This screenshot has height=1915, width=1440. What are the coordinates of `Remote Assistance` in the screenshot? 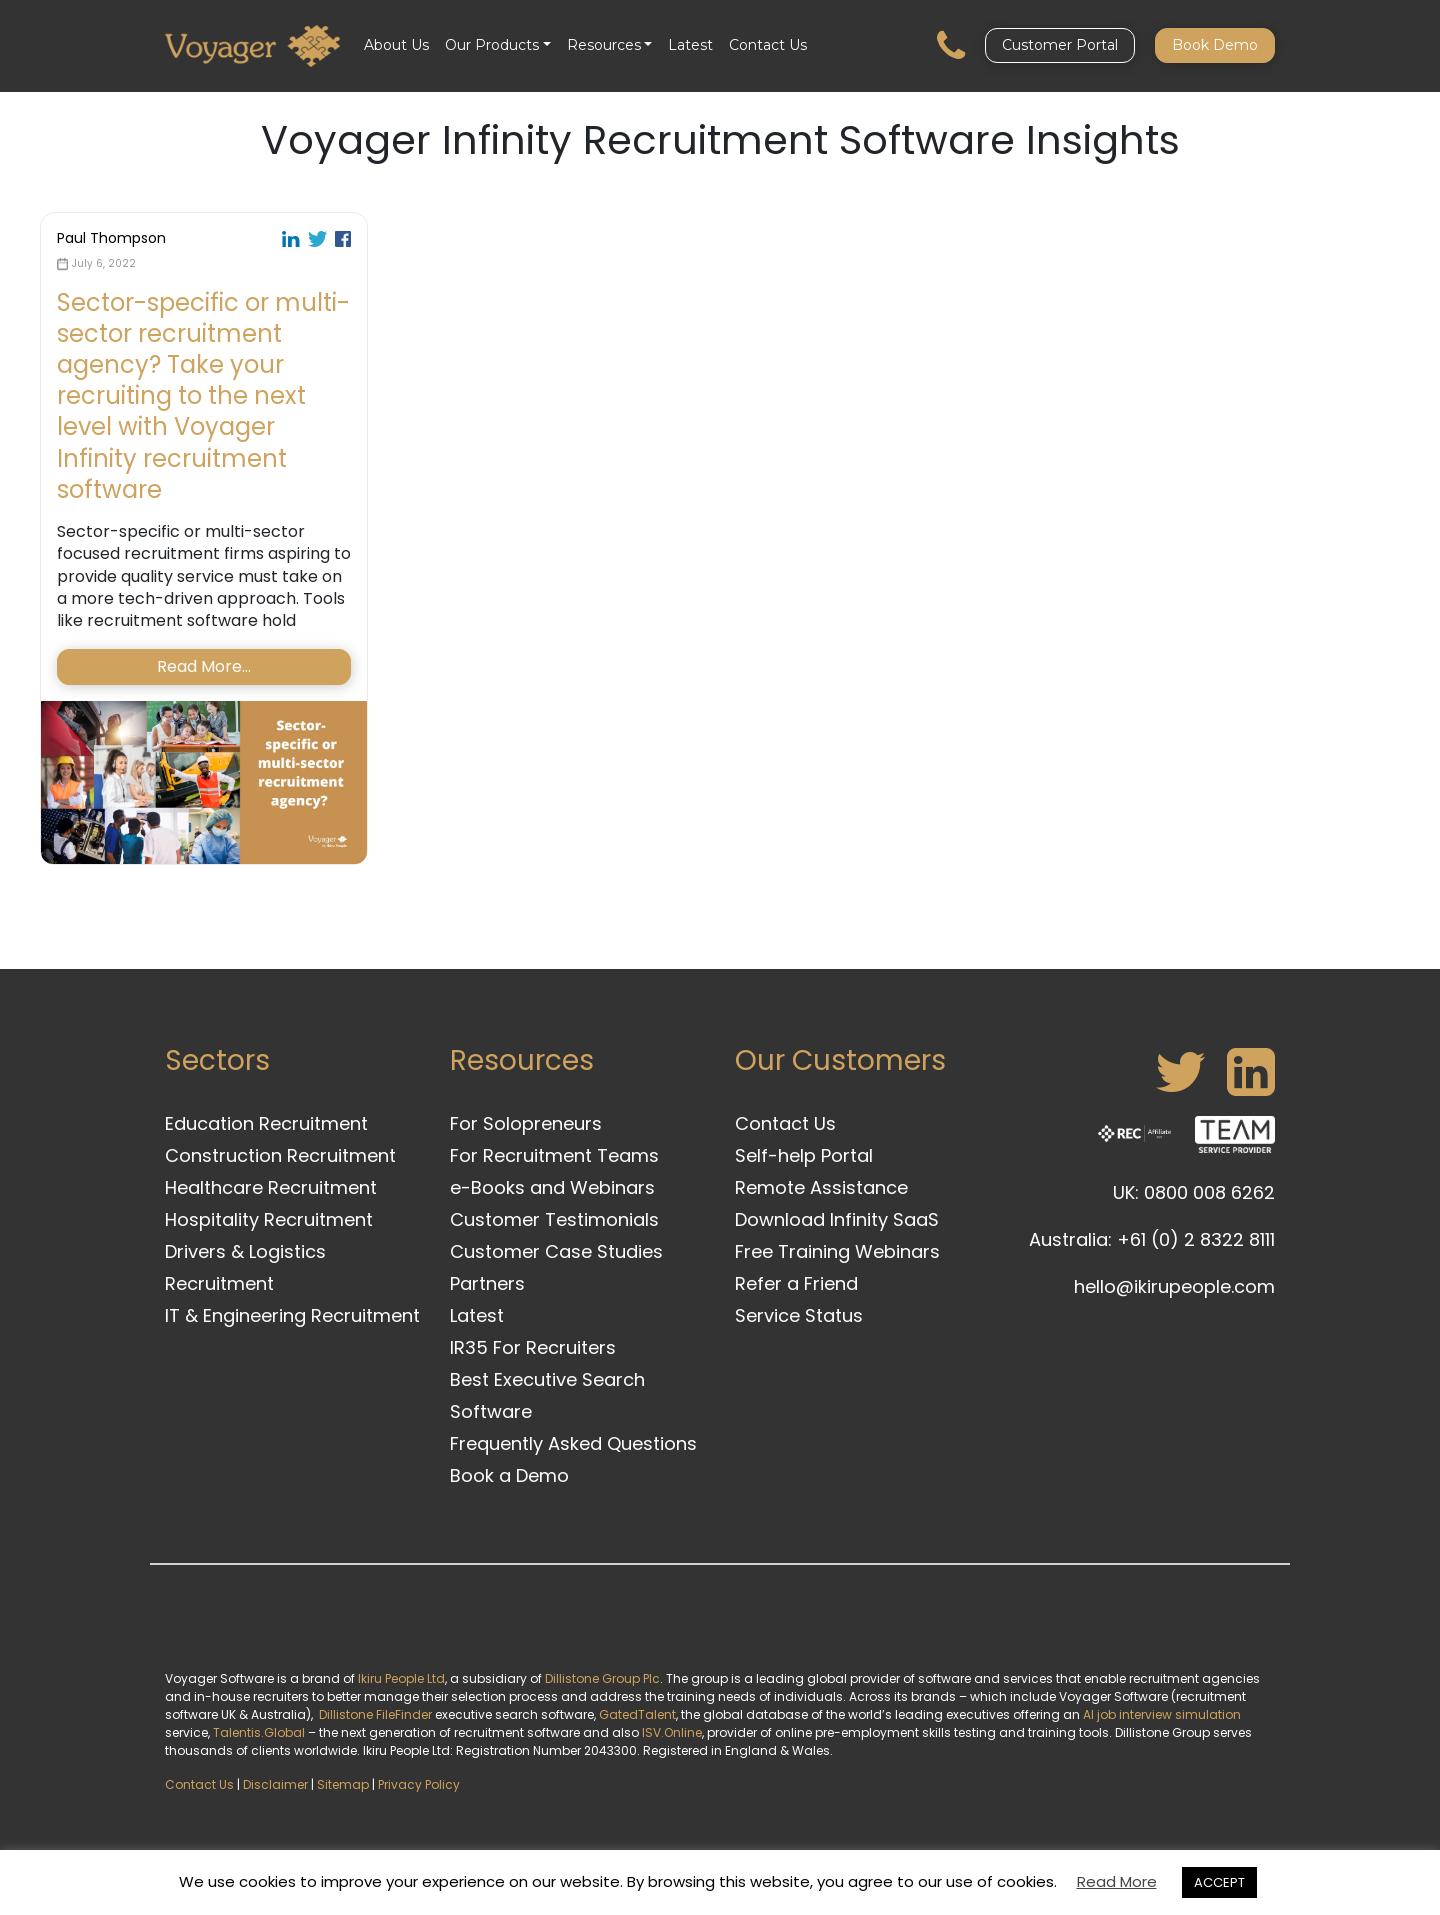 It's located at (821, 1187).